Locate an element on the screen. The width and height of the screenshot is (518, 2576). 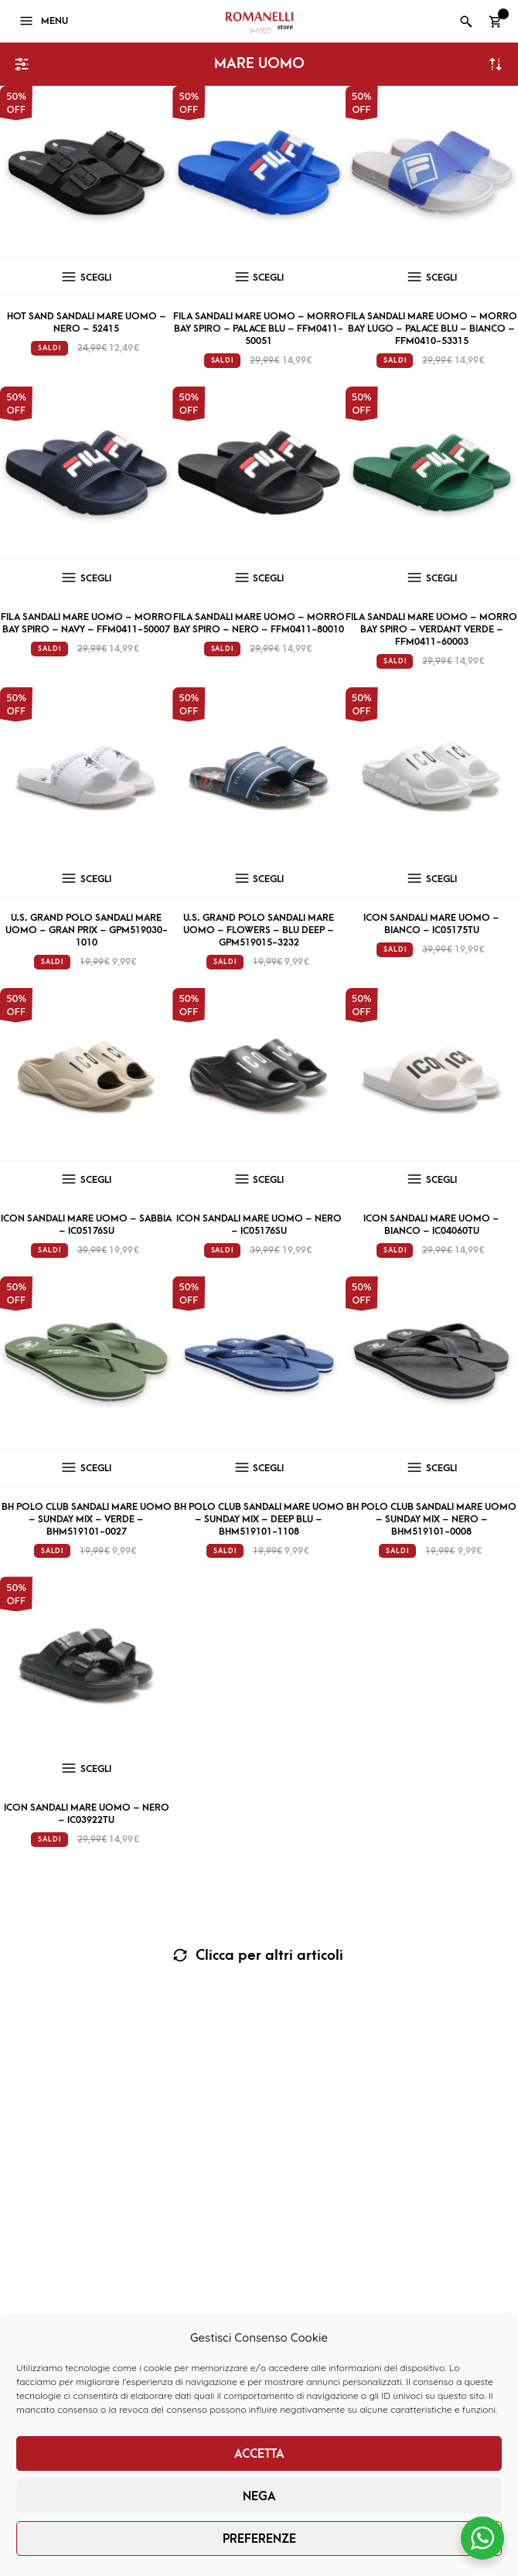
Scegli [Seleziona le opzioni per “BH Polo Club Sandali mare uomo - Sunday Mix - deep blu - BHM519101-1108”] is located at coordinates (268, 1468).